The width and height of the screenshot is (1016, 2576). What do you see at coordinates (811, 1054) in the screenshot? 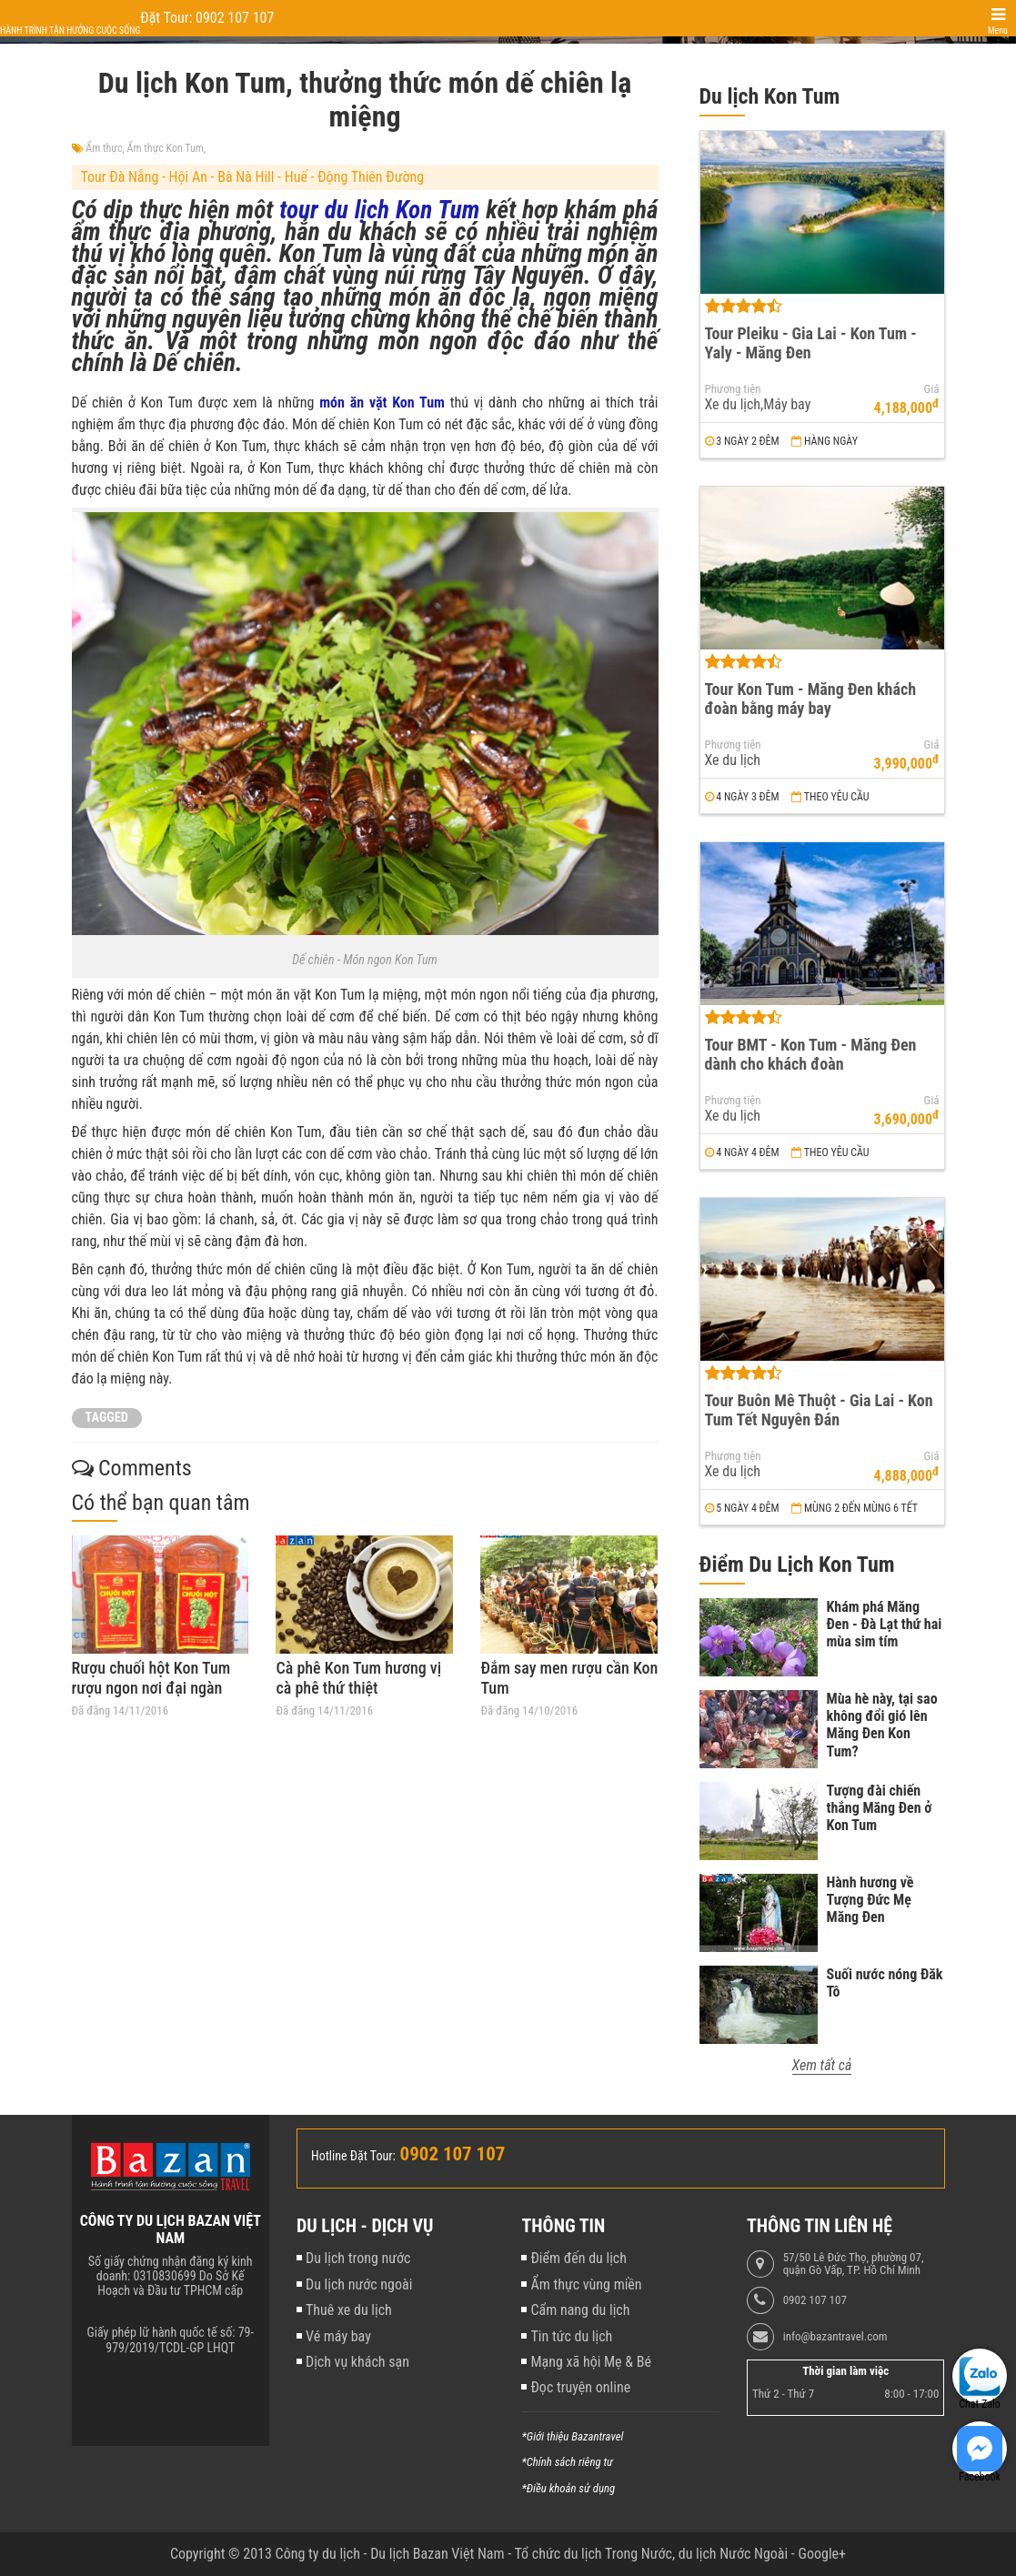
I see `Tour BMT - Kon Tum - Măng Đen dành cho khách đoàn` at bounding box center [811, 1054].